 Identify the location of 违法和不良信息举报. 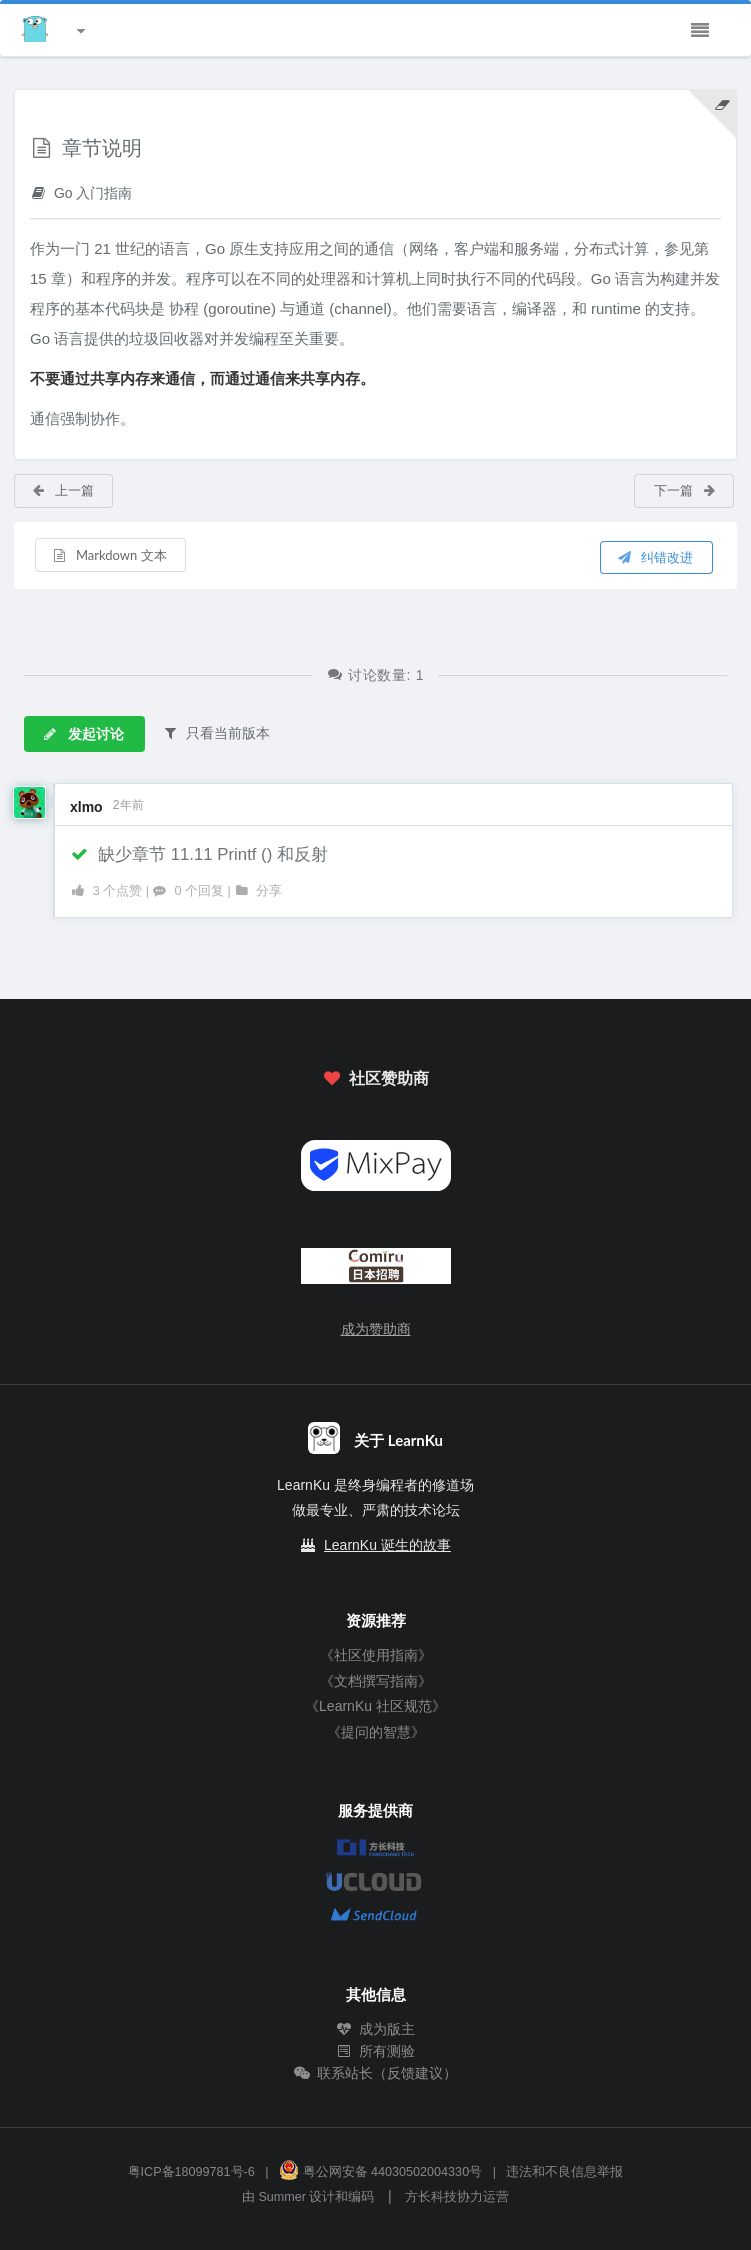
(564, 2172).